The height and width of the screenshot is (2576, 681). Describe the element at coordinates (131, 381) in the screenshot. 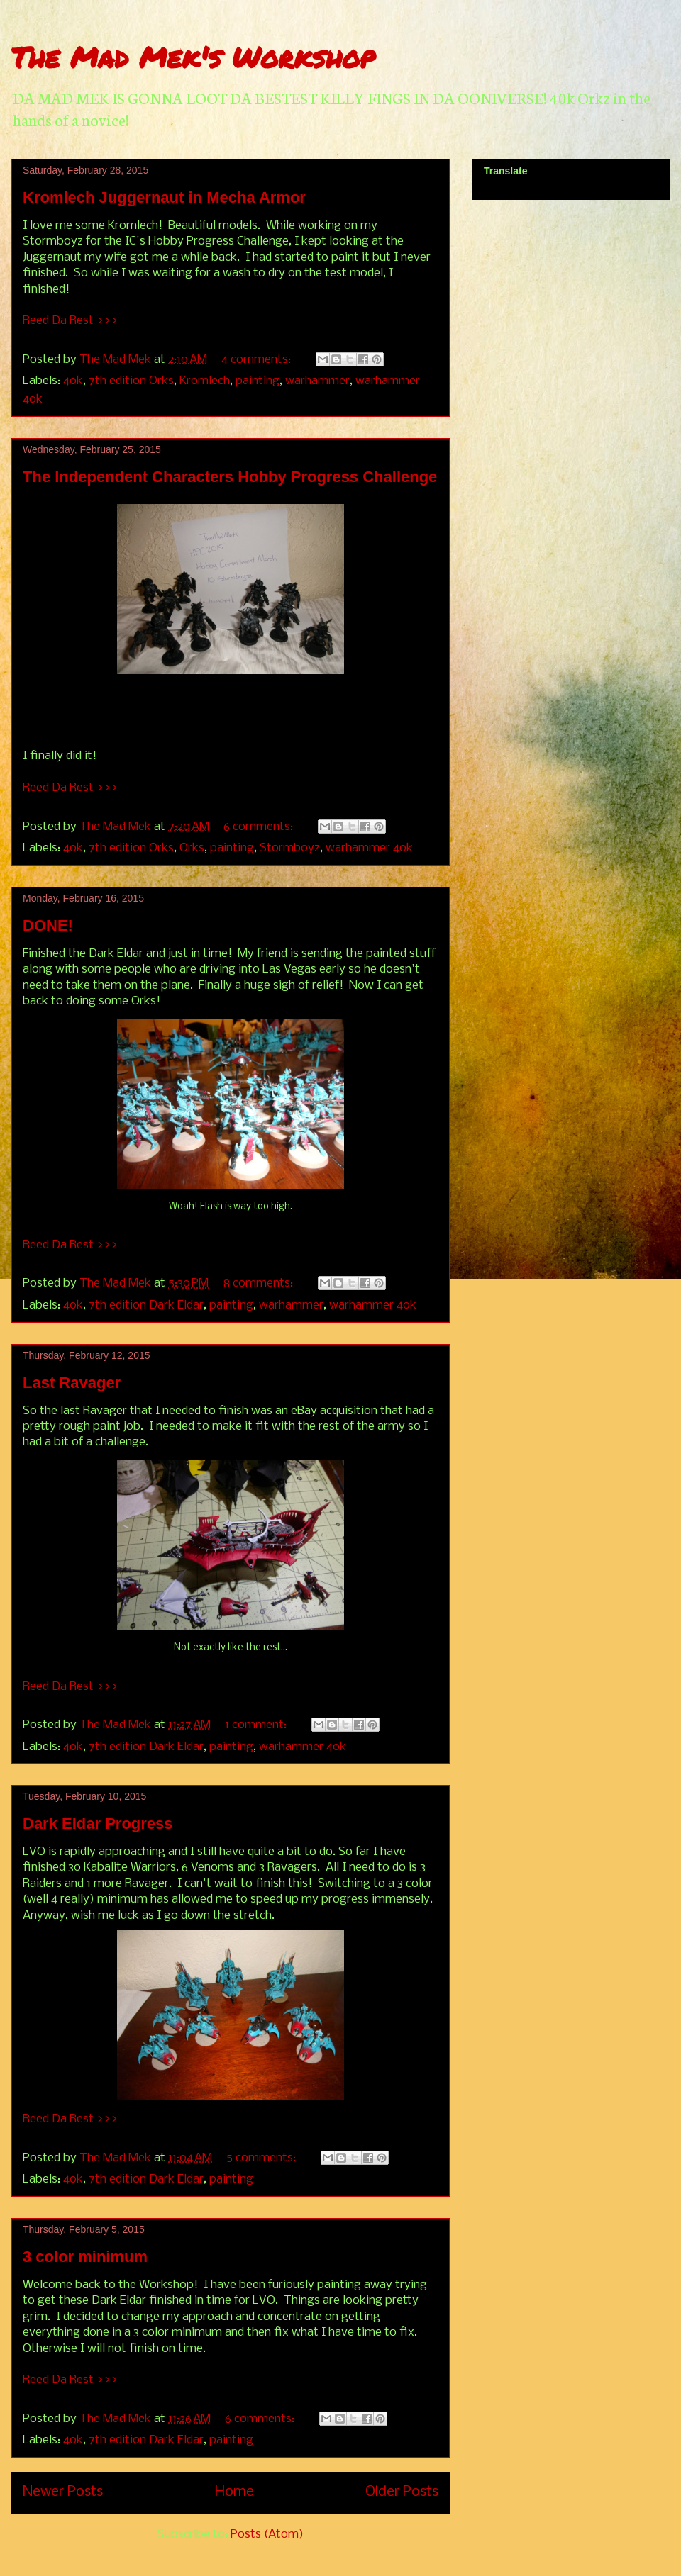

I see `7th edition Orks` at that location.